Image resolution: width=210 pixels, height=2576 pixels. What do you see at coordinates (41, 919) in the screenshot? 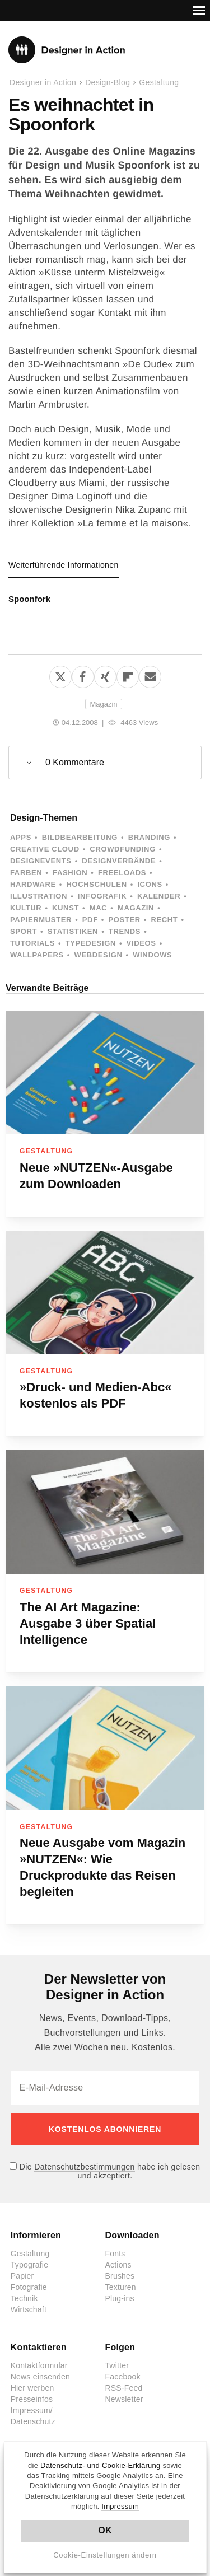
I see `Papiermuster` at bounding box center [41, 919].